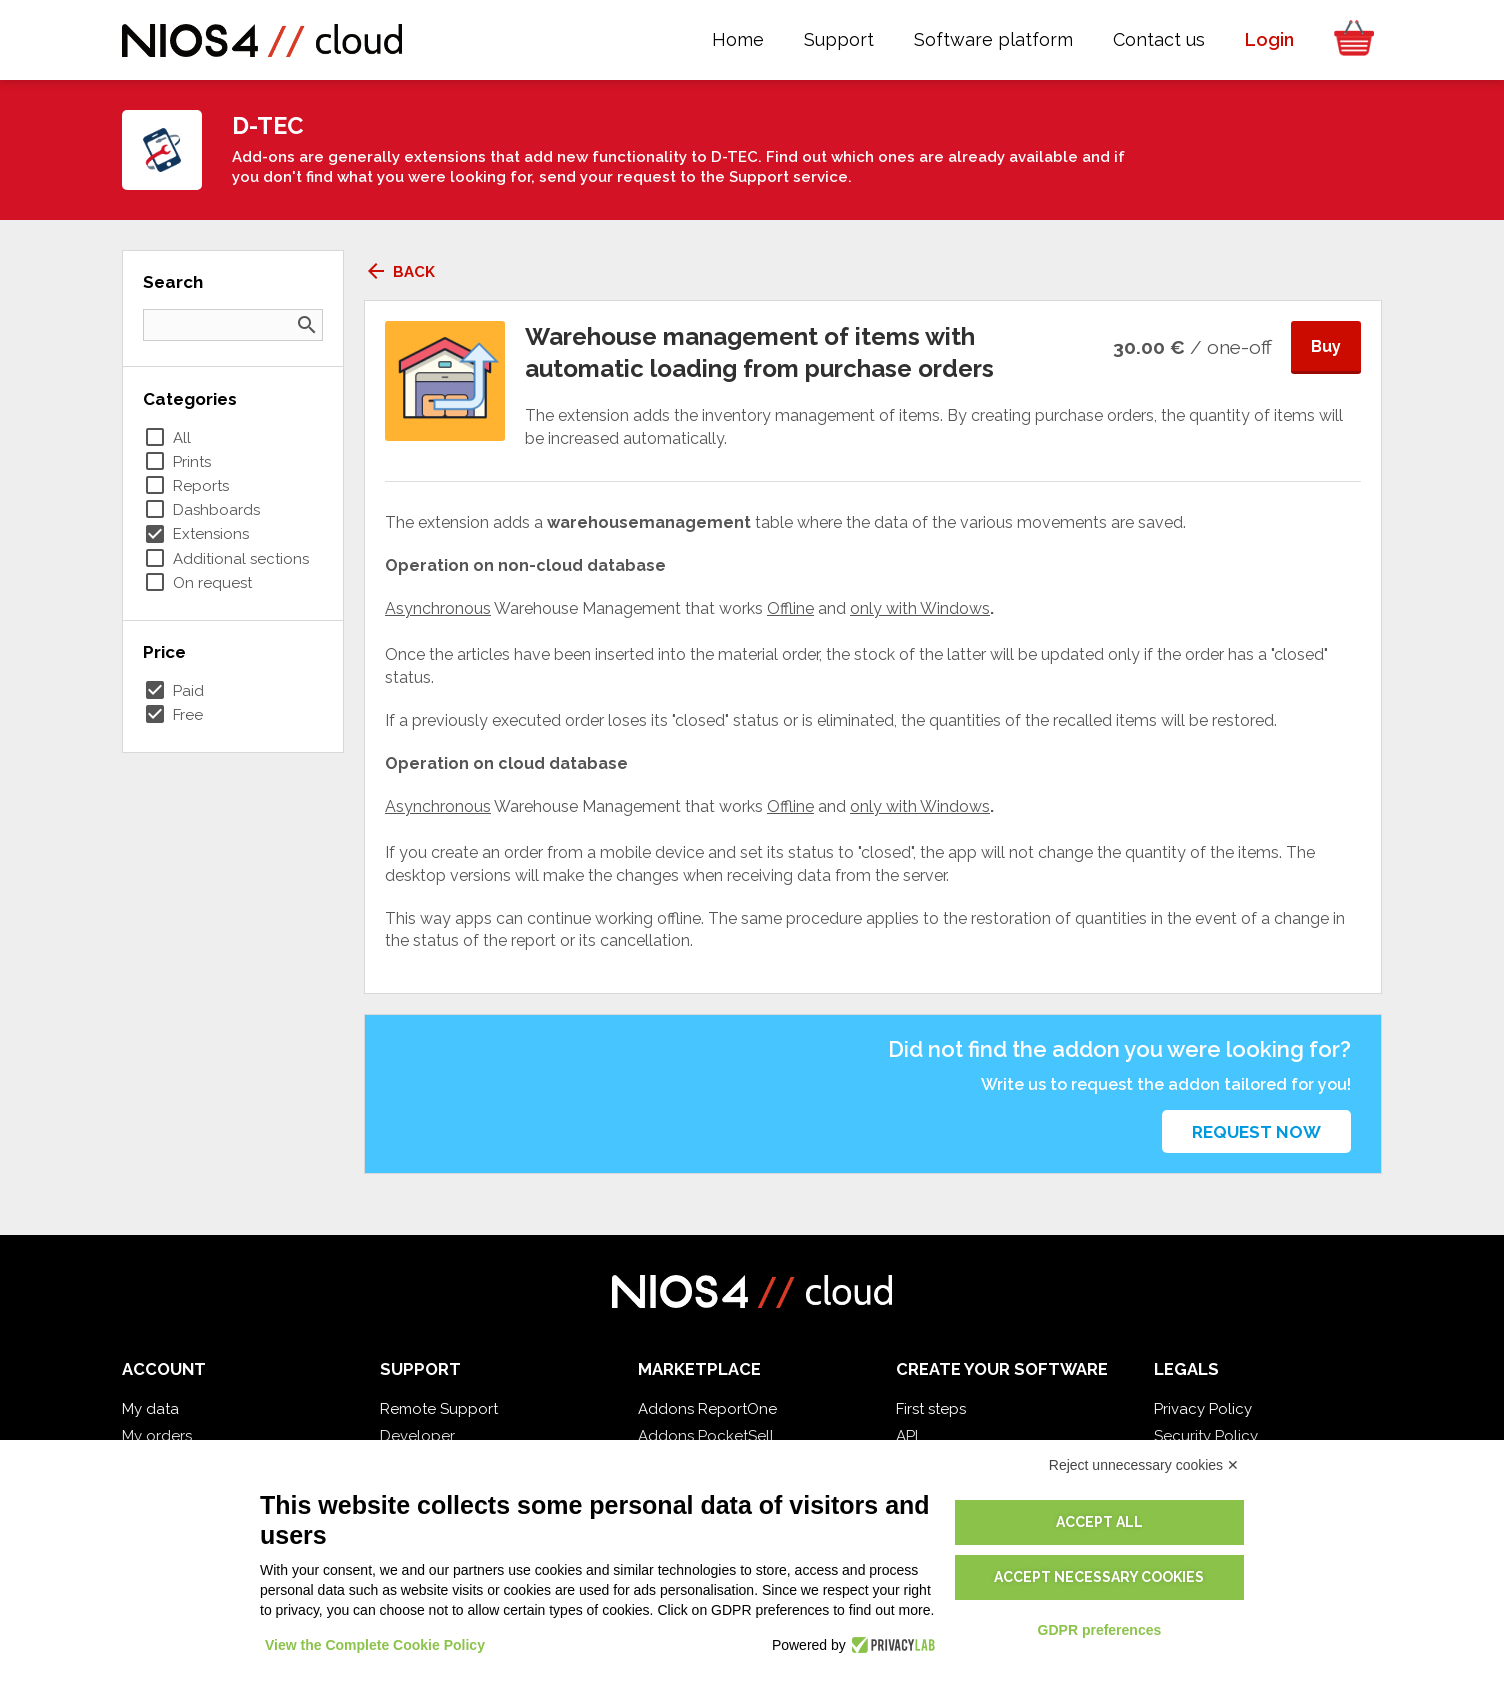  What do you see at coordinates (1100, 1630) in the screenshot?
I see `GDPR preferences` at bounding box center [1100, 1630].